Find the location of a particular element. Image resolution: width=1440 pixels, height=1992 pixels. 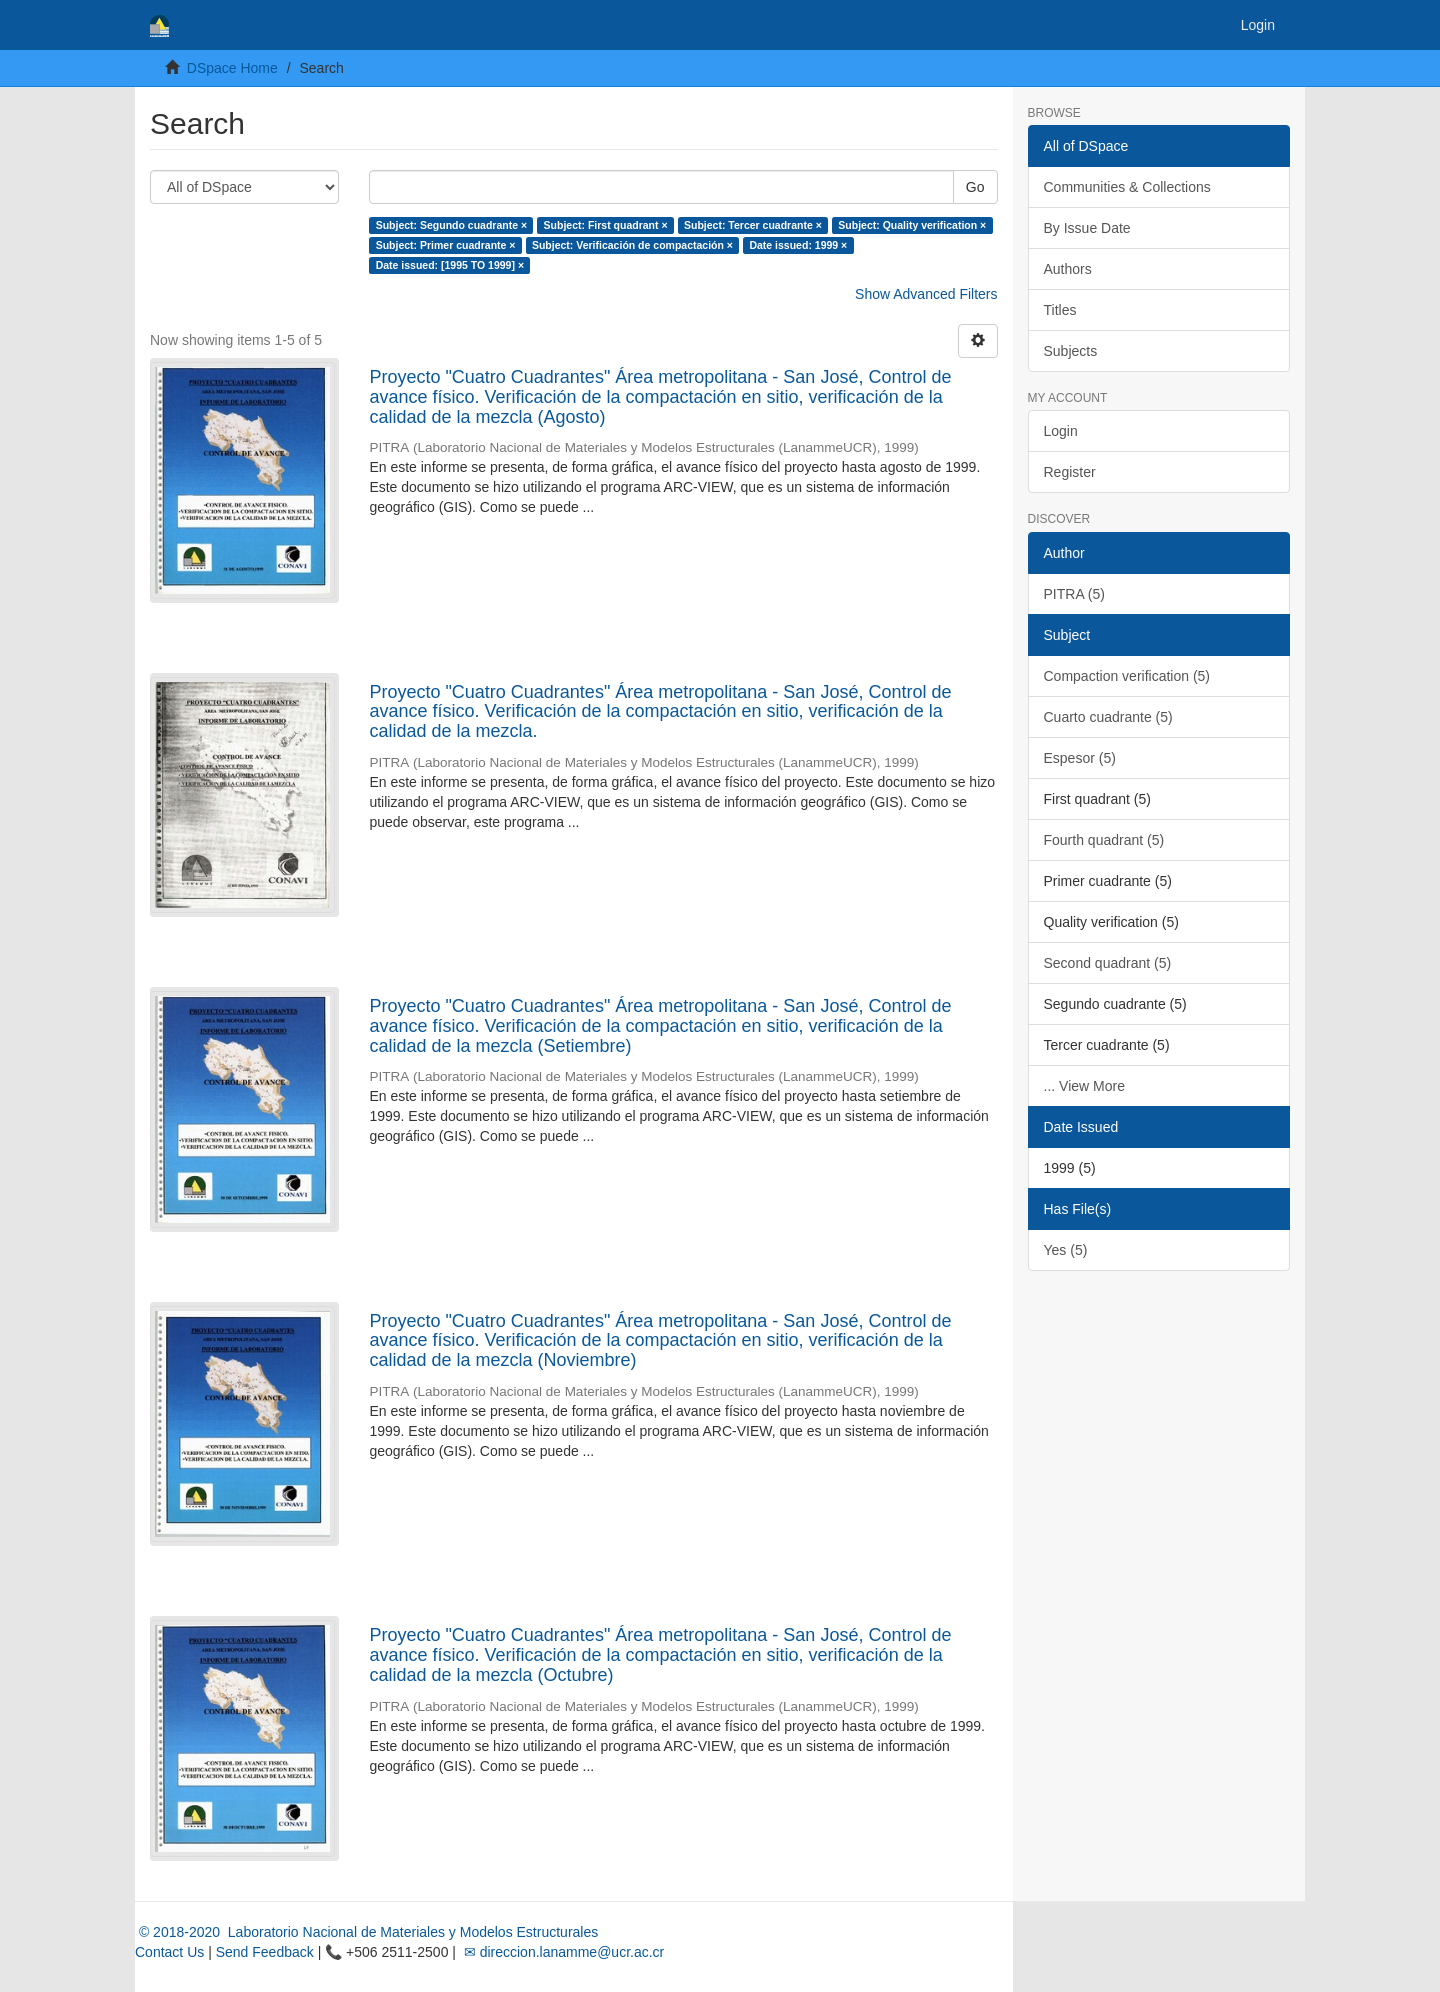

Titles is located at coordinates (1060, 310).